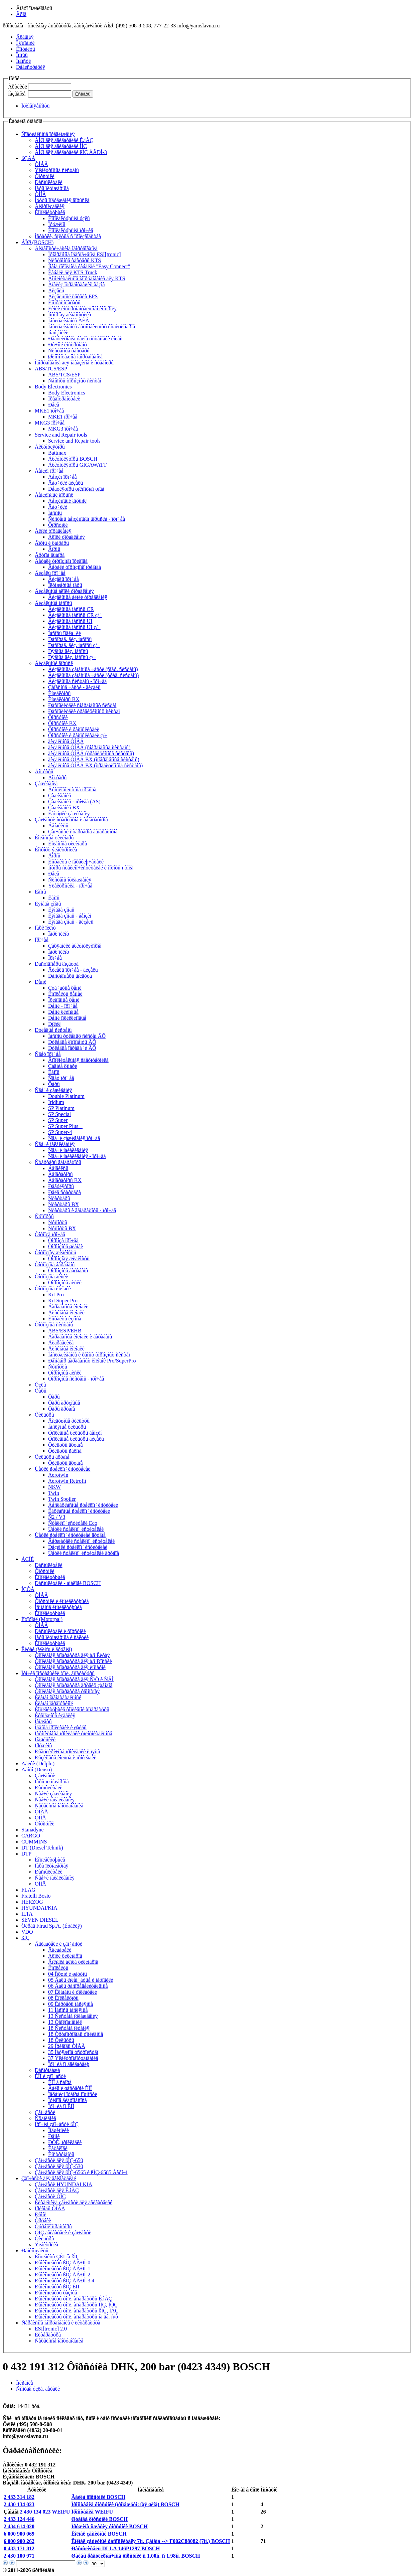 This screenshot has height=2576, width=414. What do you see at coordinates (53, 1493) in the screenshot?
I see `Twin` at bounding box center [53, 1493].